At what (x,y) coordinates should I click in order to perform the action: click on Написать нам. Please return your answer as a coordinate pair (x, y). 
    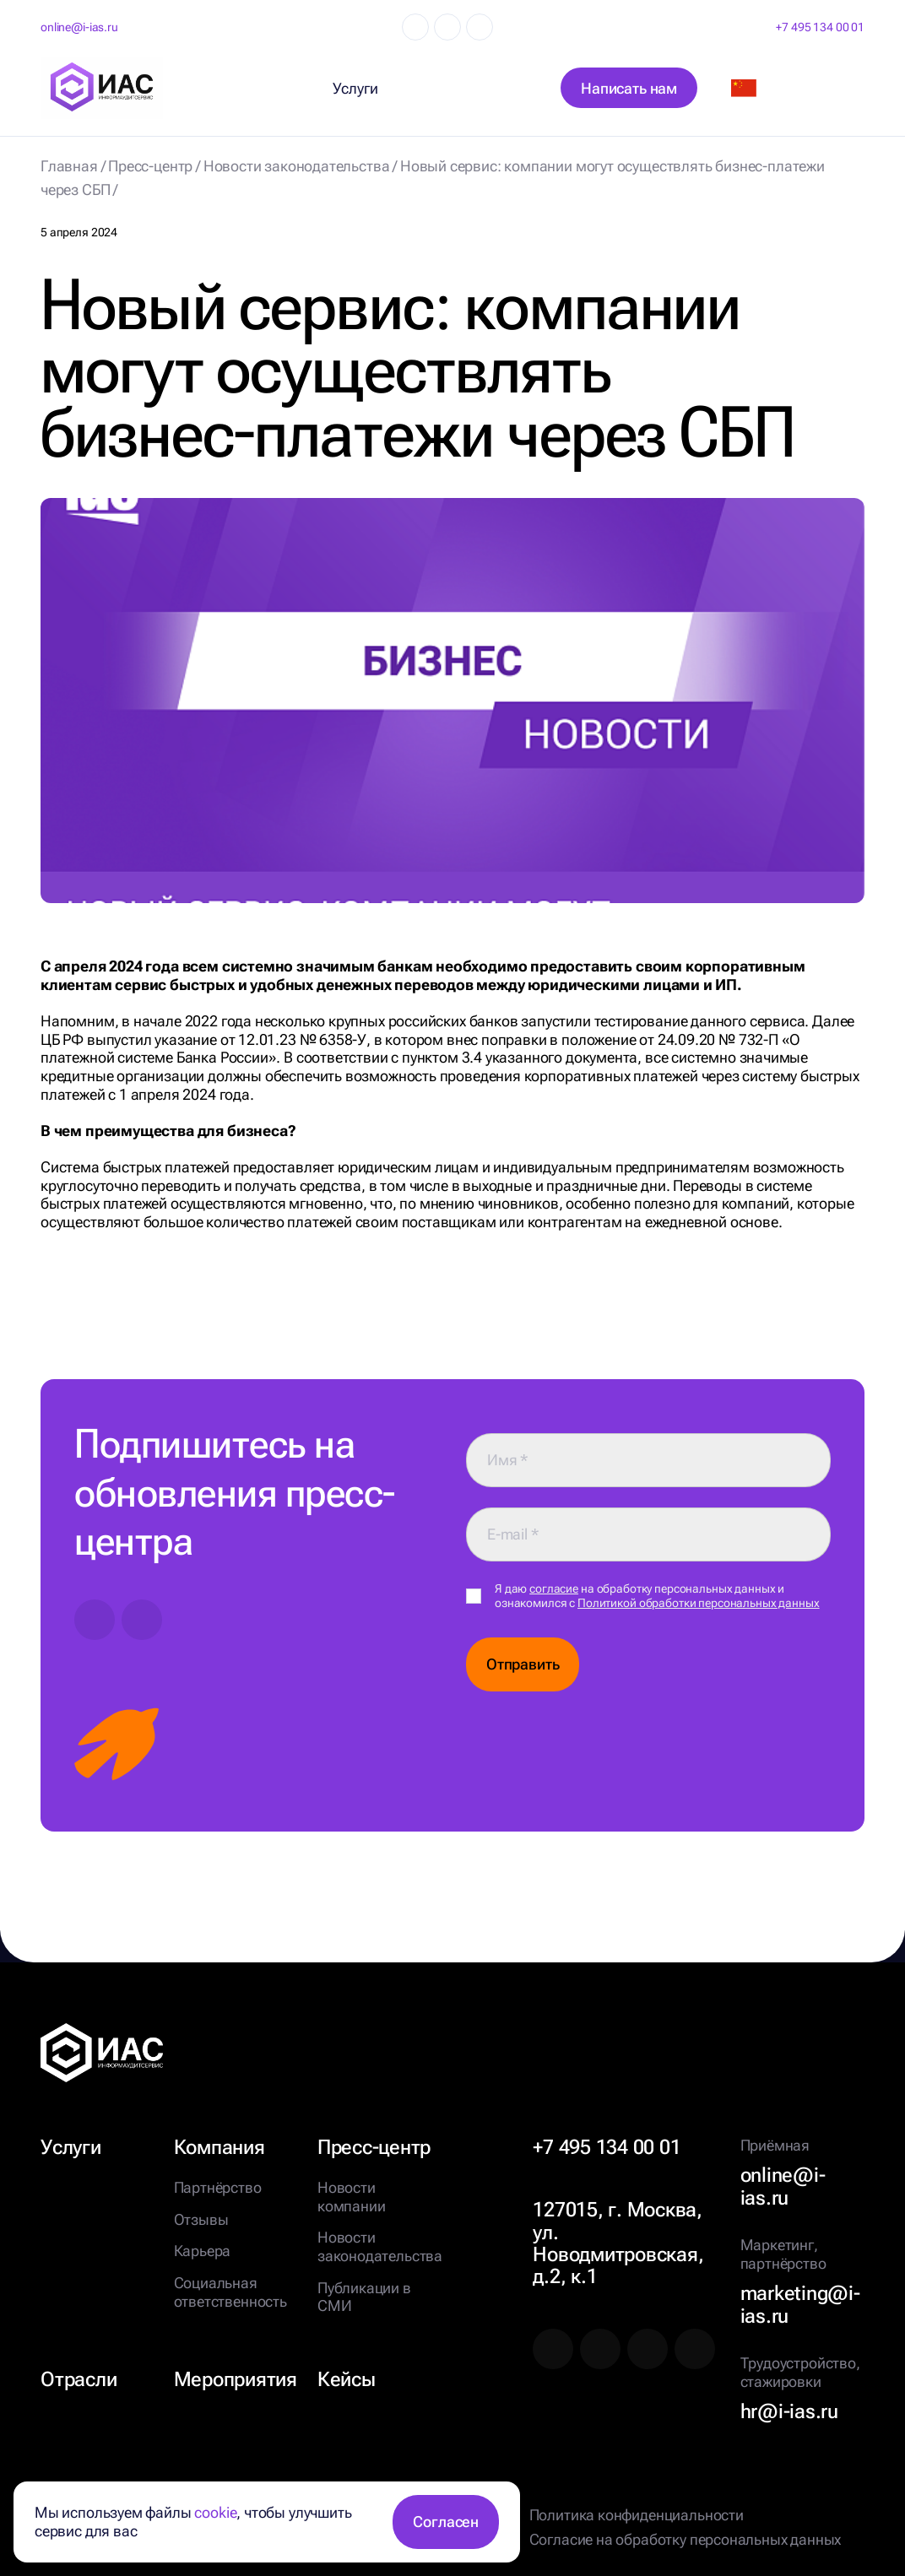
    Looking at the image, I should click on (629, 88).